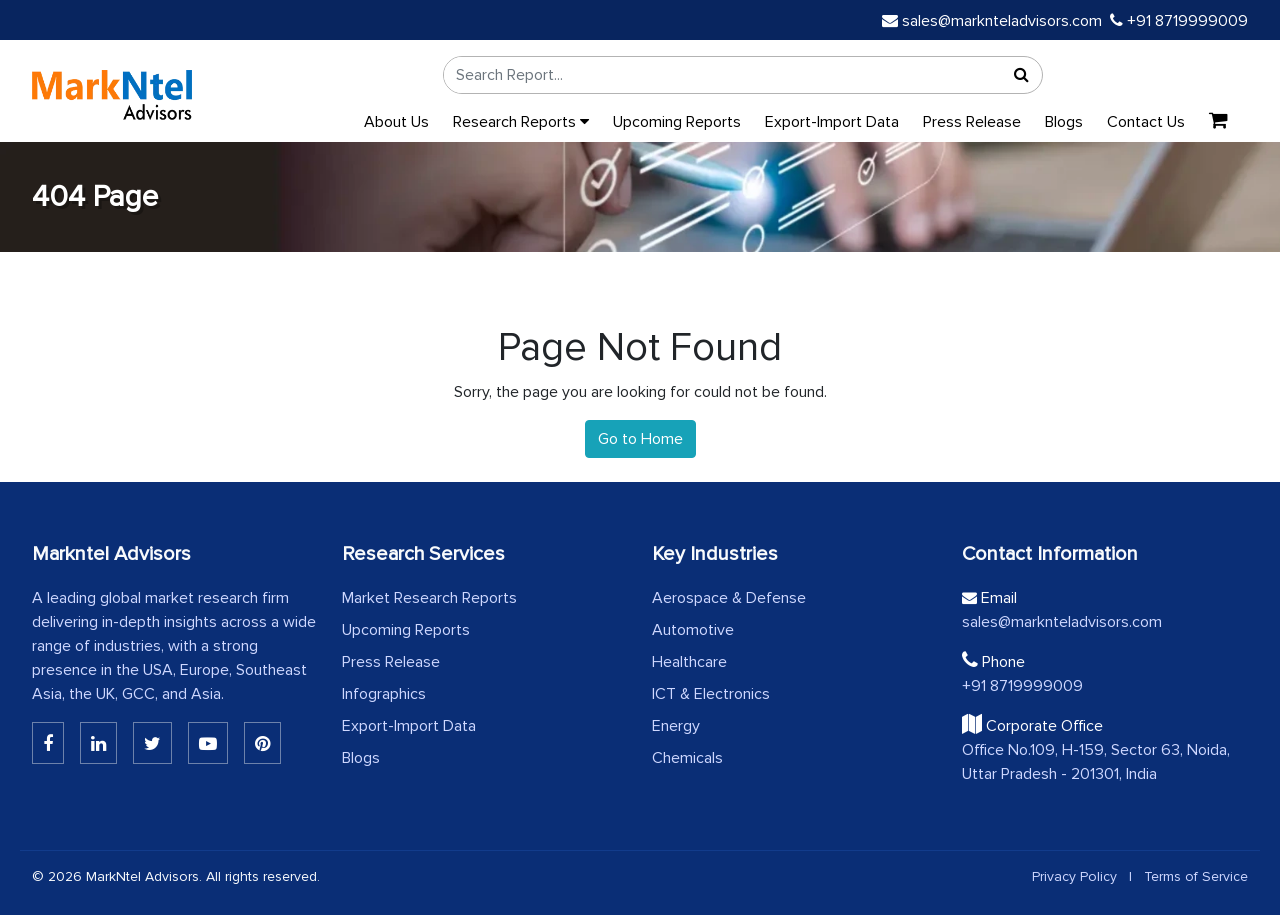 The height and width of the screenshot is (915, 1280). Describe the element at coordinates (640, 439) in the screenshot. I see `Go to Home` at that location.